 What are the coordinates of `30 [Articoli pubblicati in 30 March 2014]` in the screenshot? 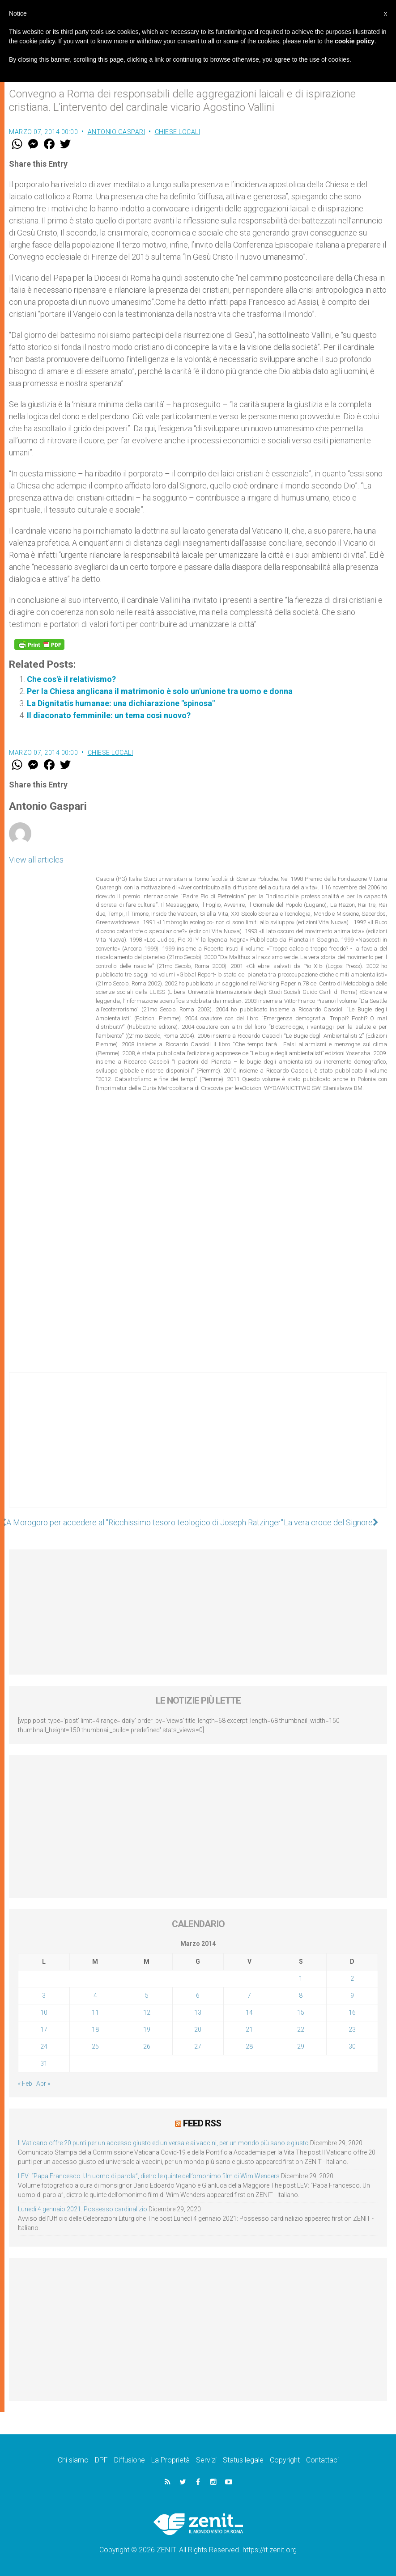 It's located at (352, 2046).